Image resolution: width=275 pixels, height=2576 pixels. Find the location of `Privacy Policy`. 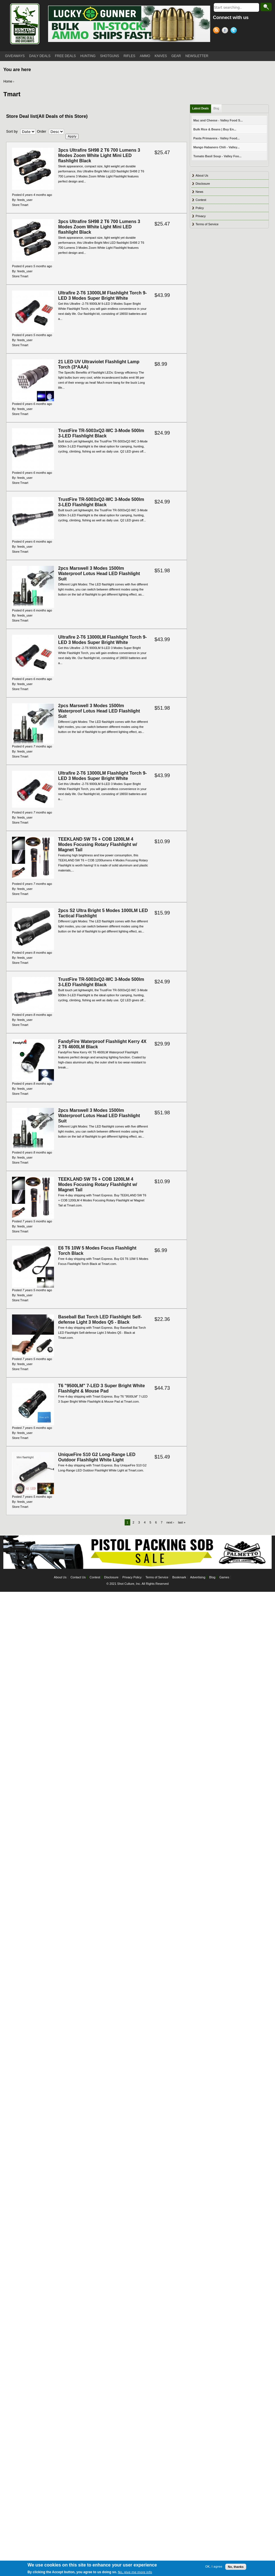

Privacy Policy is located at coordinates (131, 1577).